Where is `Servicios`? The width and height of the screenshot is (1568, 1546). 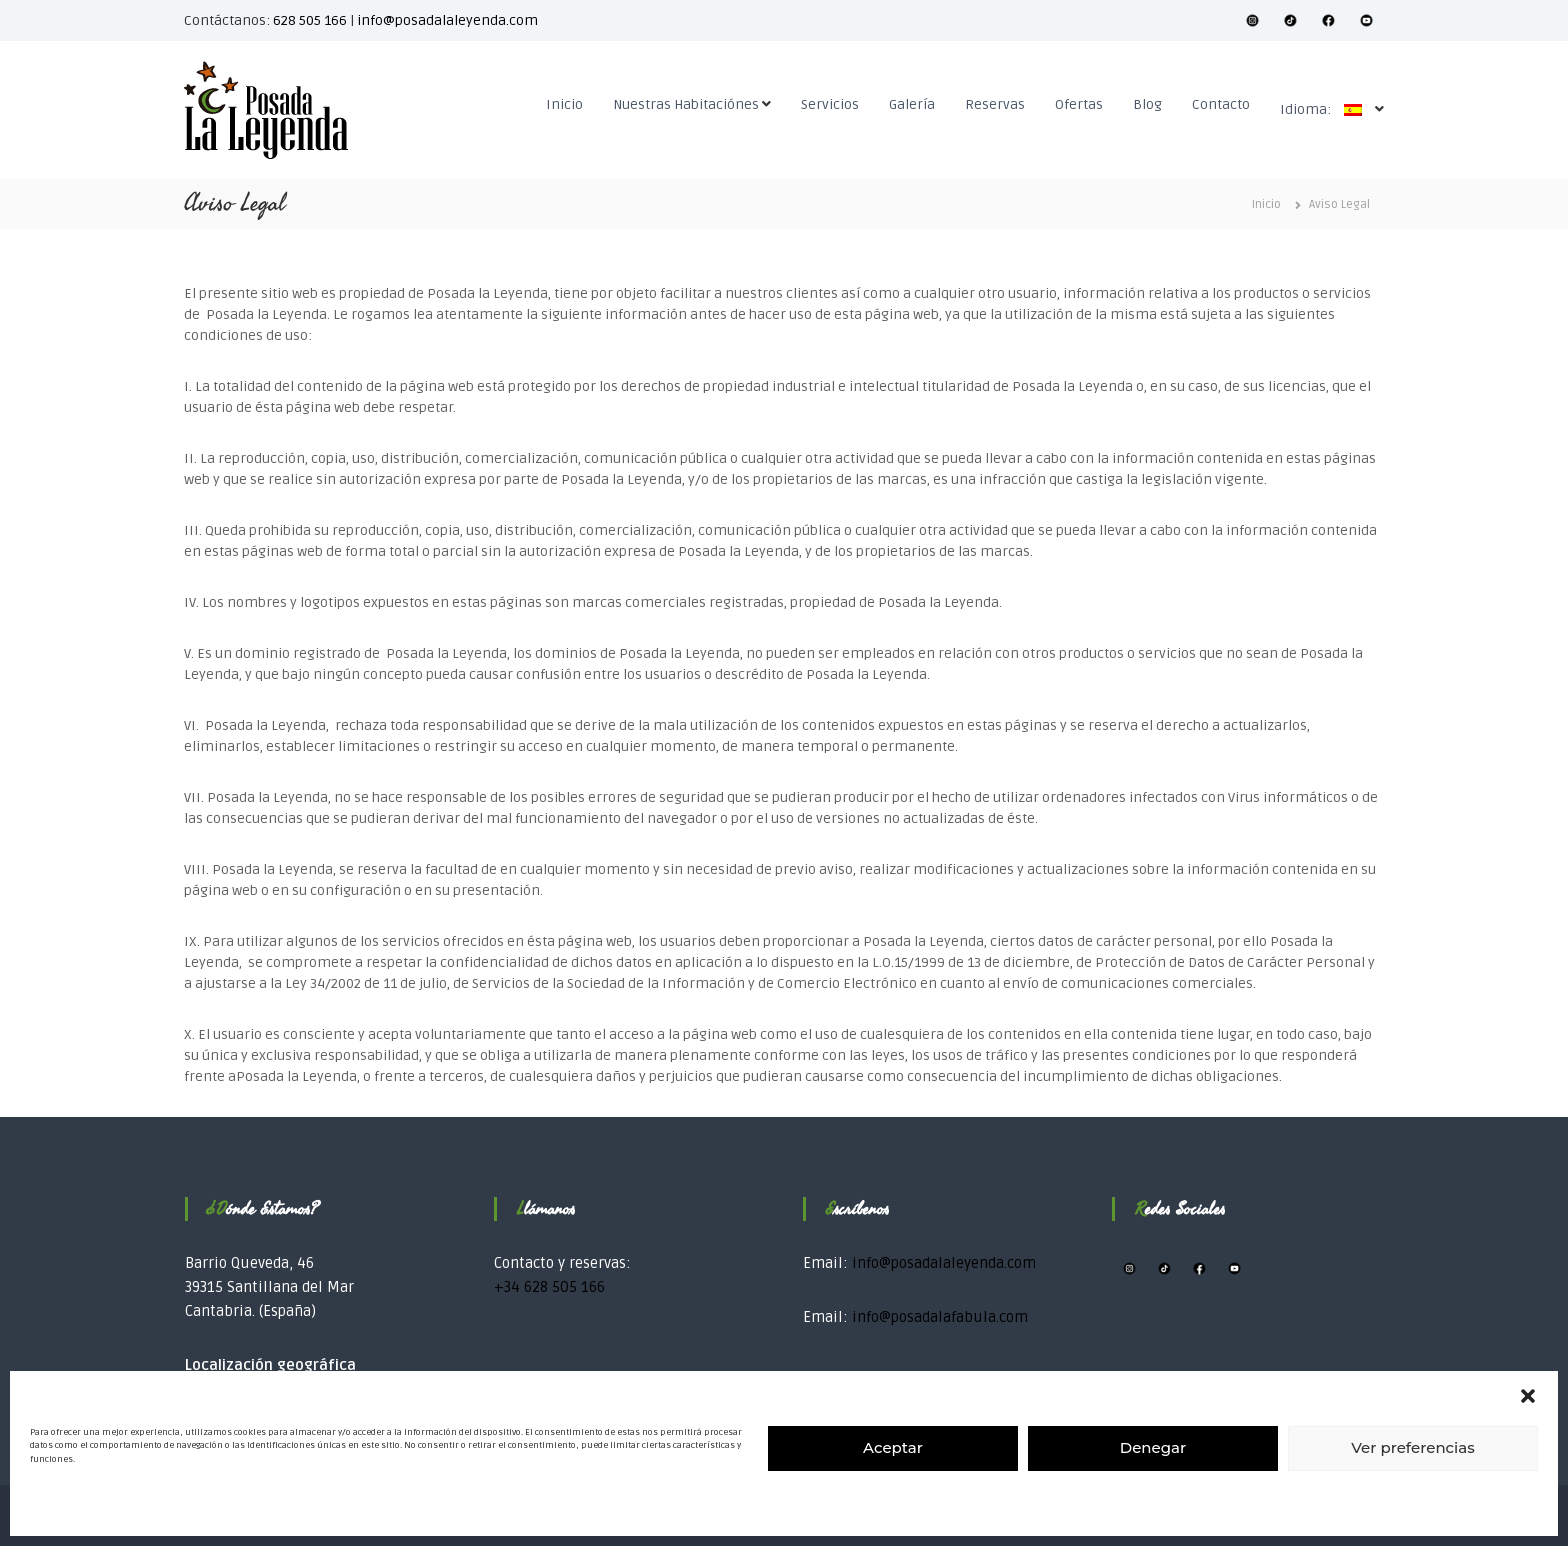 Servicios is located at coordinates (830, 104).